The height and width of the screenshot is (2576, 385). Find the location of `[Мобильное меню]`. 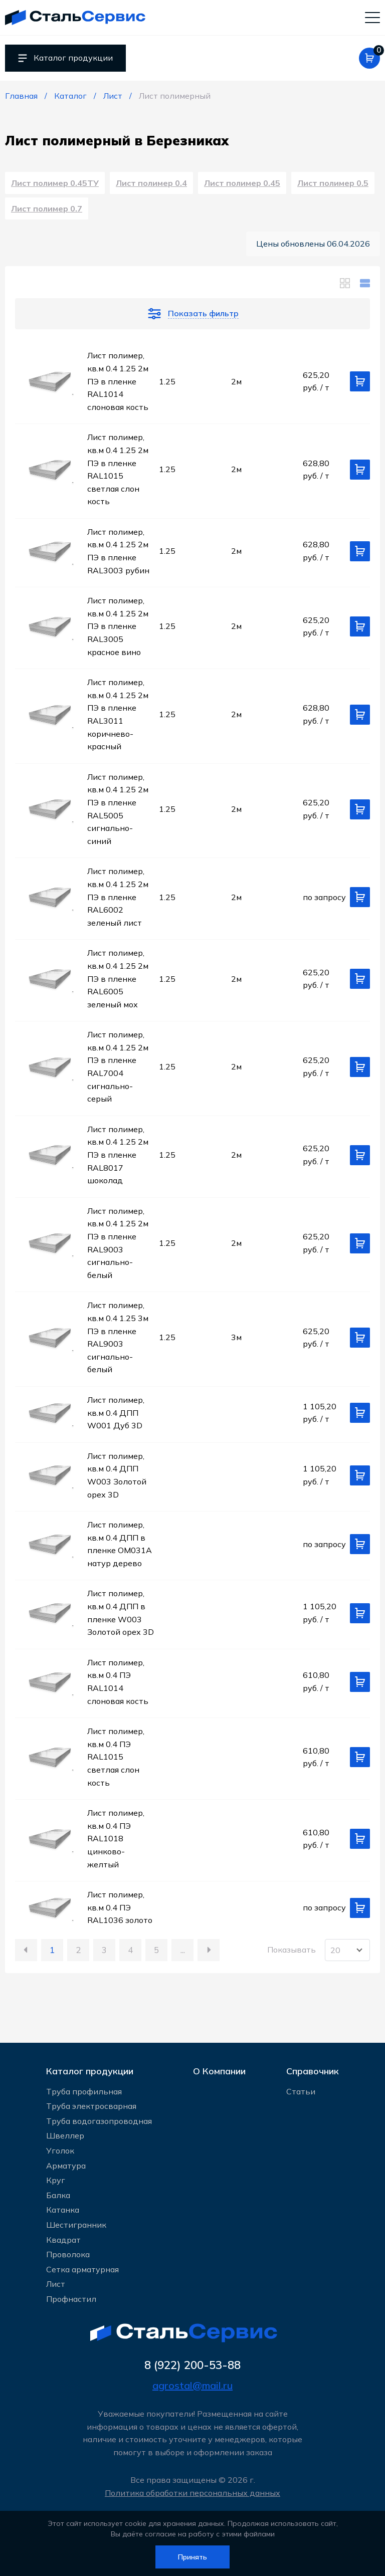

[Мобильное меню] is located at coordinates (372, 18).